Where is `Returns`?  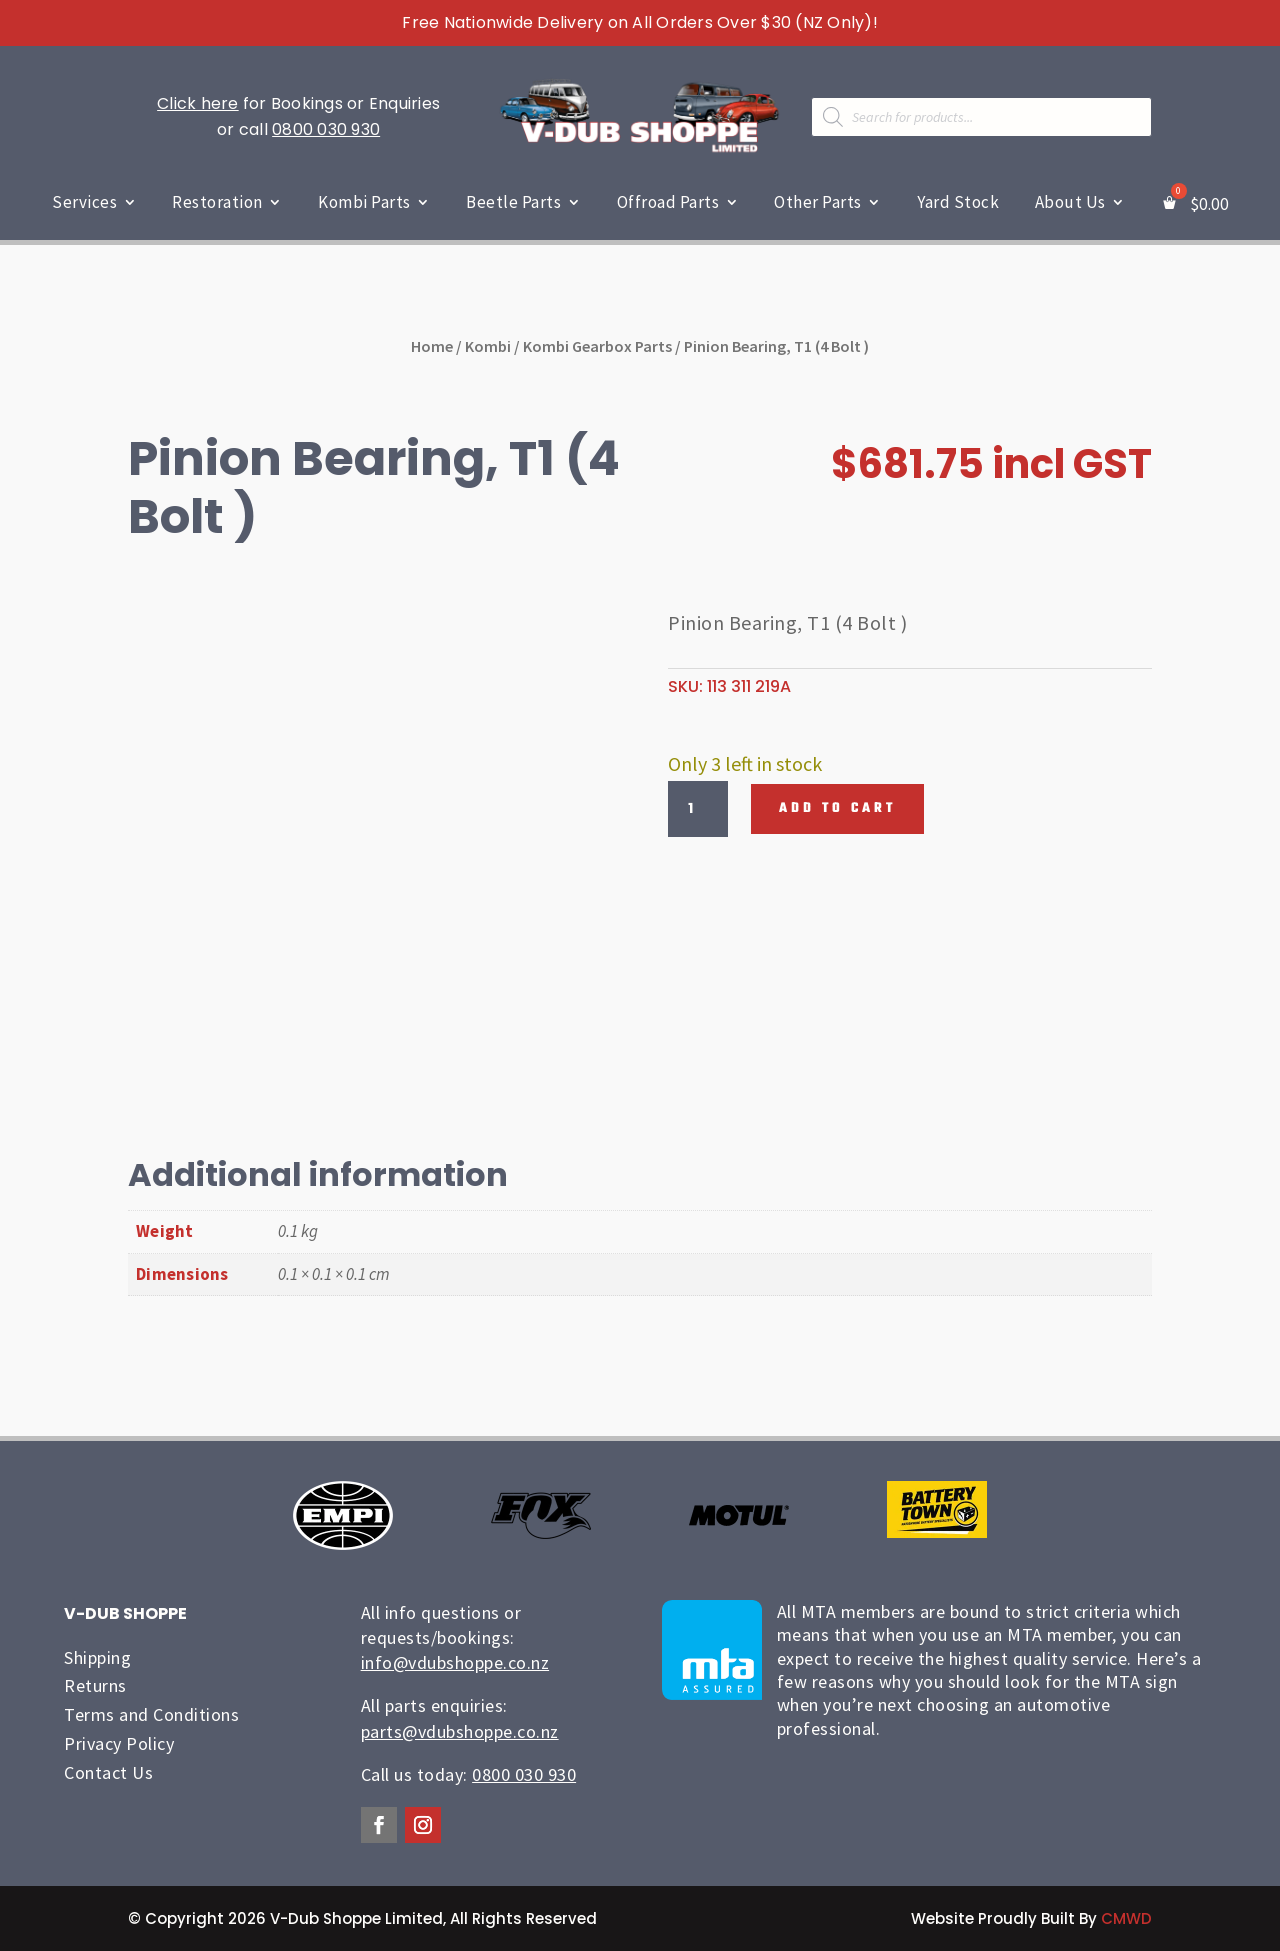 Returns is located at coordinates (95, 1685).